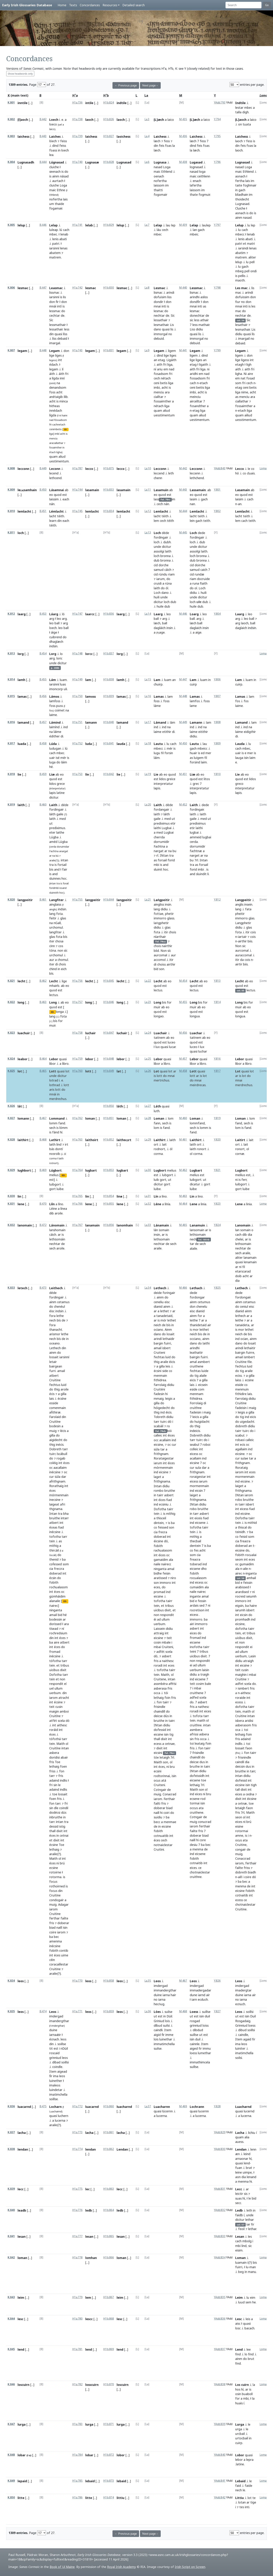 The width and height of the screenshot is (273, 2576). I want to click on éces, so click(66, 1463).